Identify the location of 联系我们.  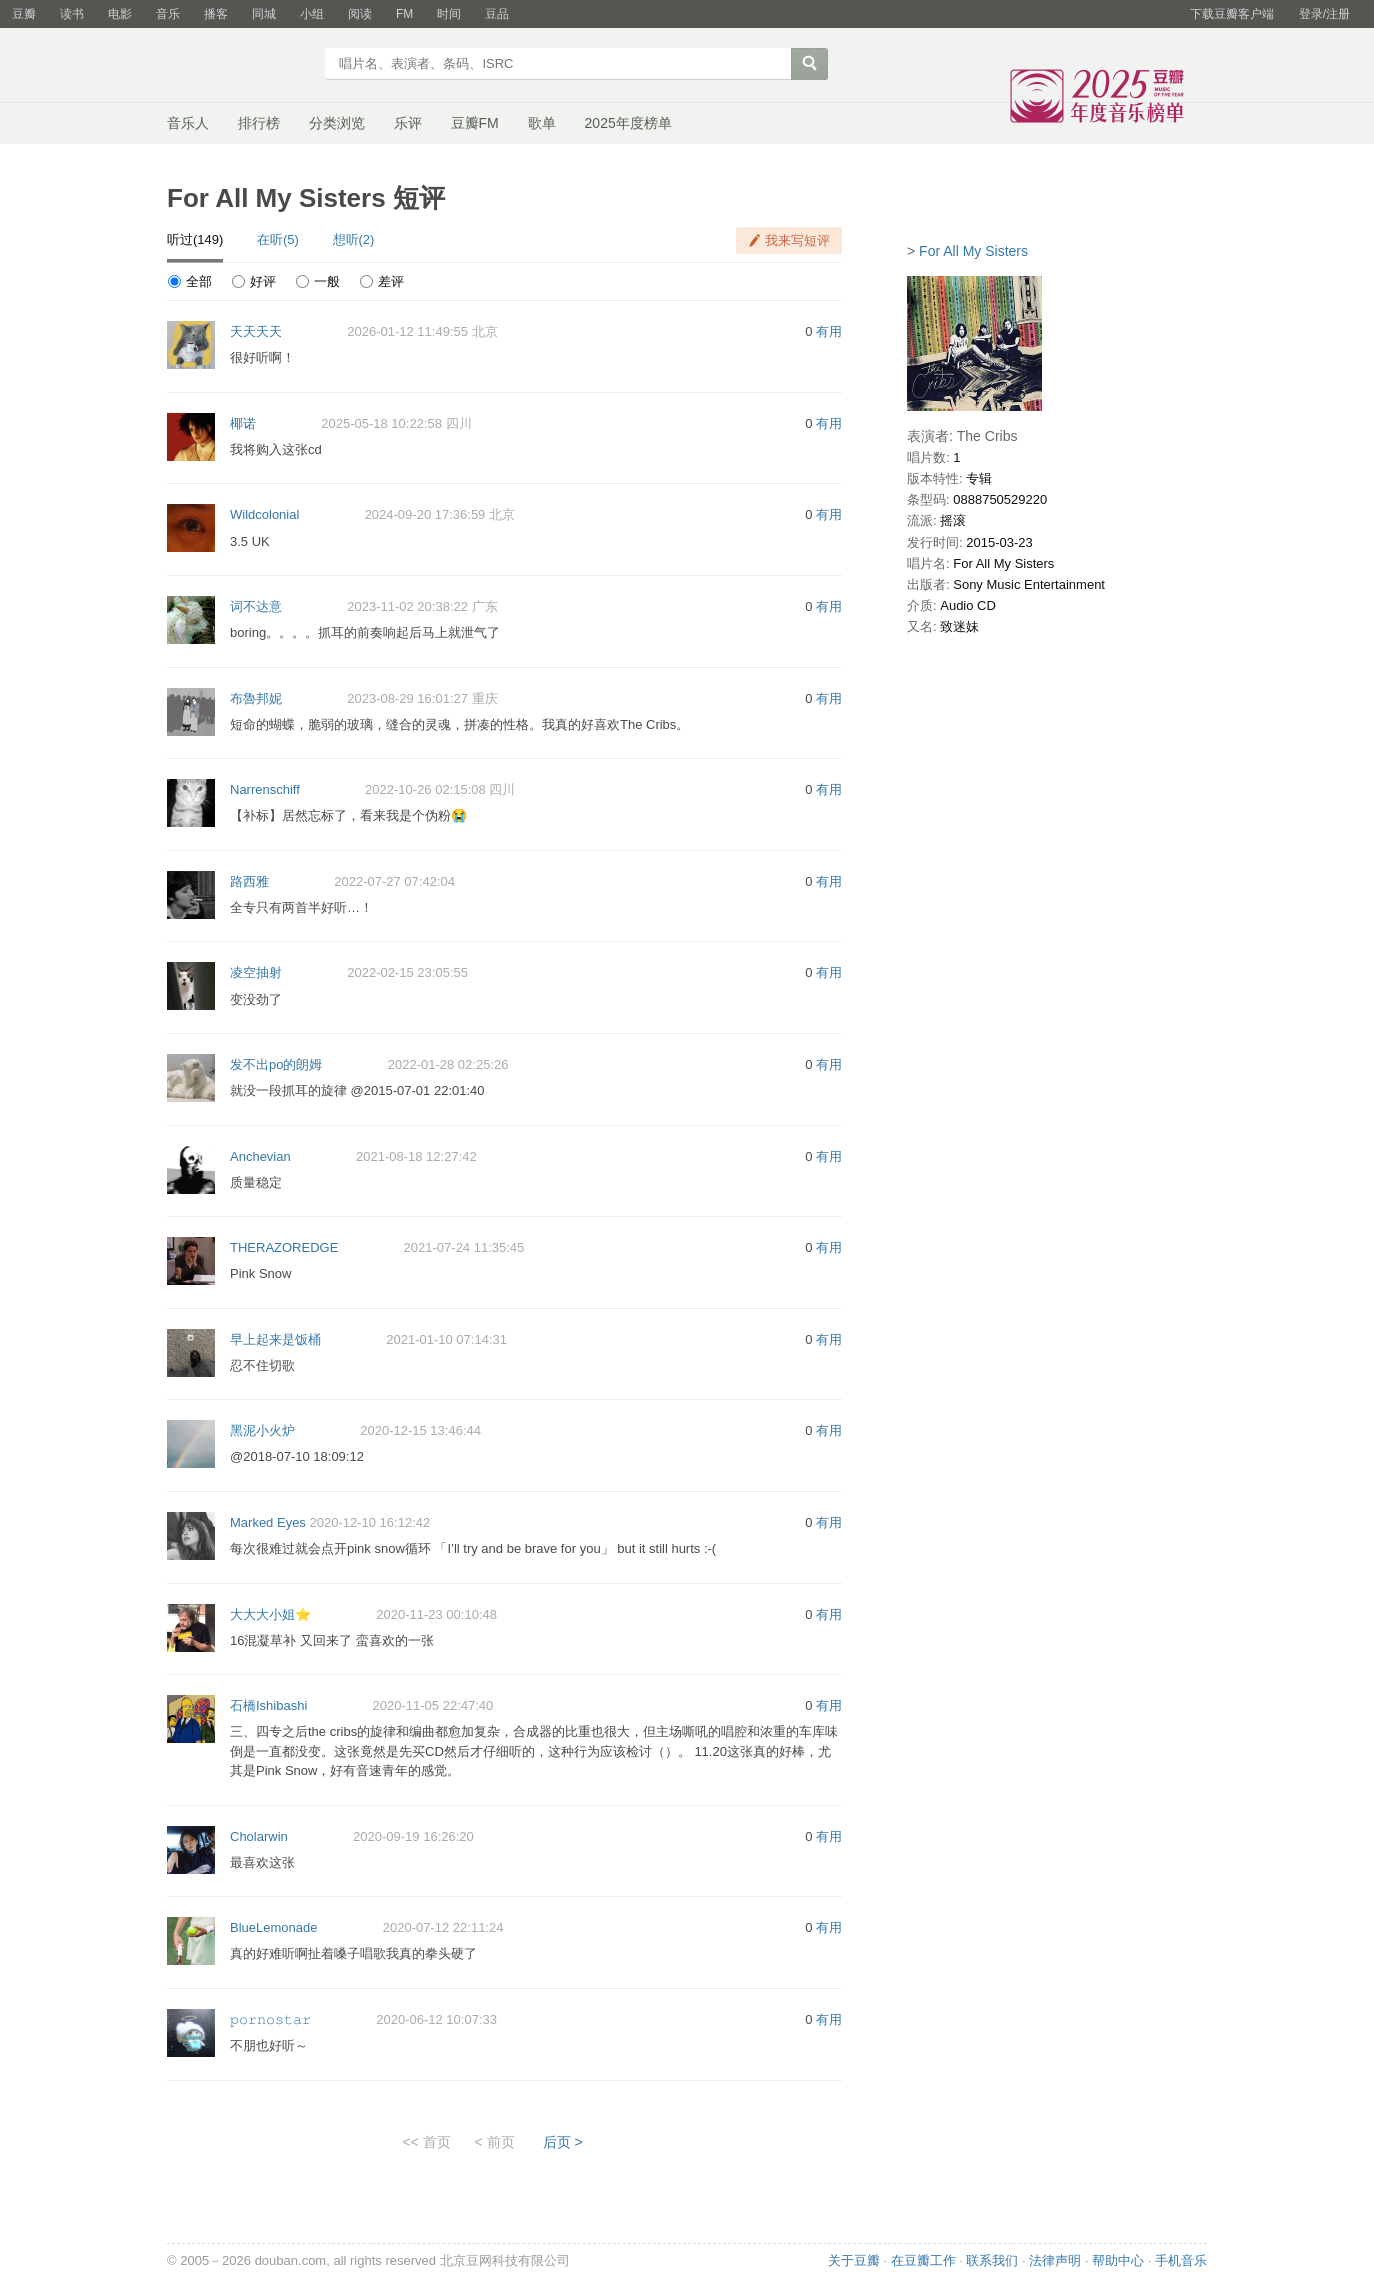
(992, 2260).